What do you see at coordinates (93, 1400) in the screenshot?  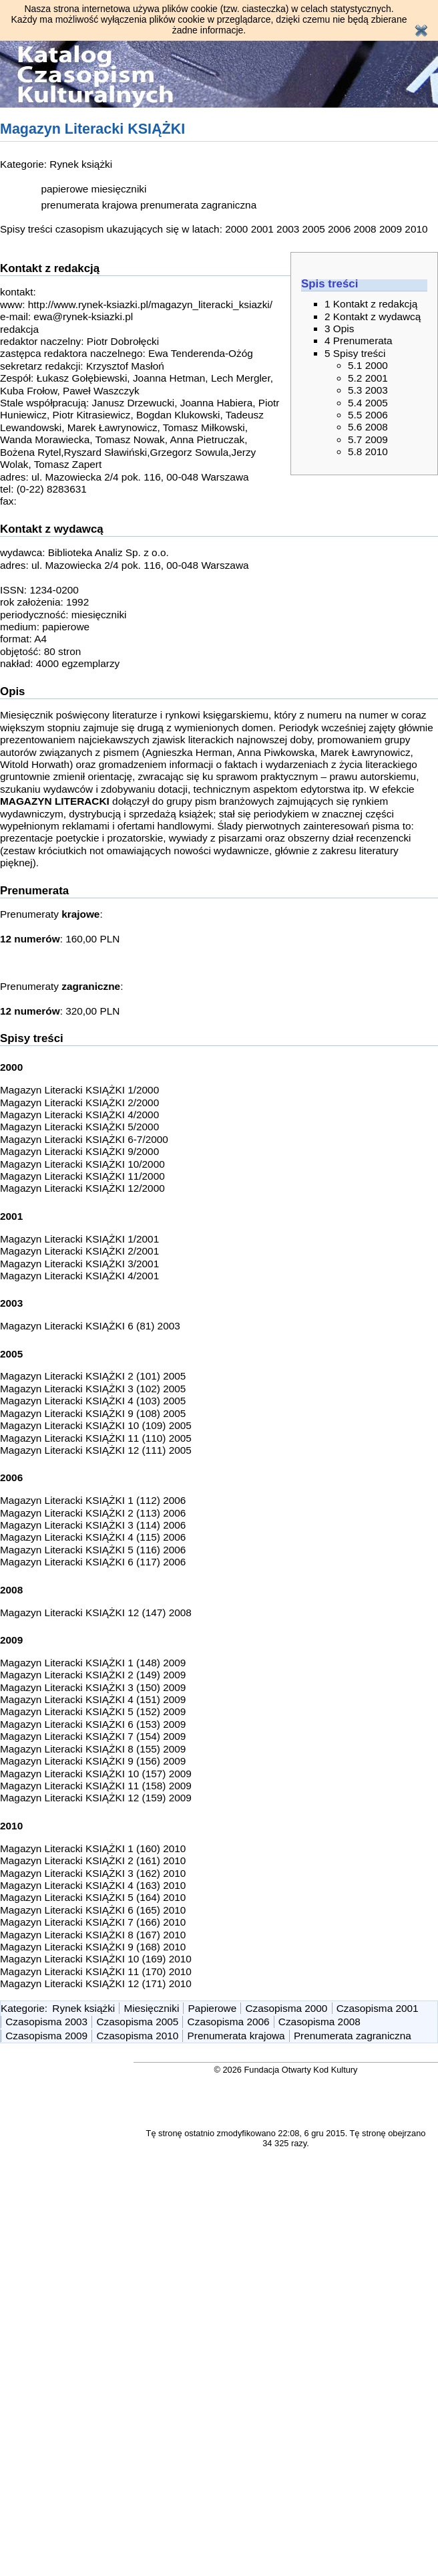 I see `Magazyn Literacki KSIĄŻKI 4 (103) 2005` at bounding box center [93, 1400].